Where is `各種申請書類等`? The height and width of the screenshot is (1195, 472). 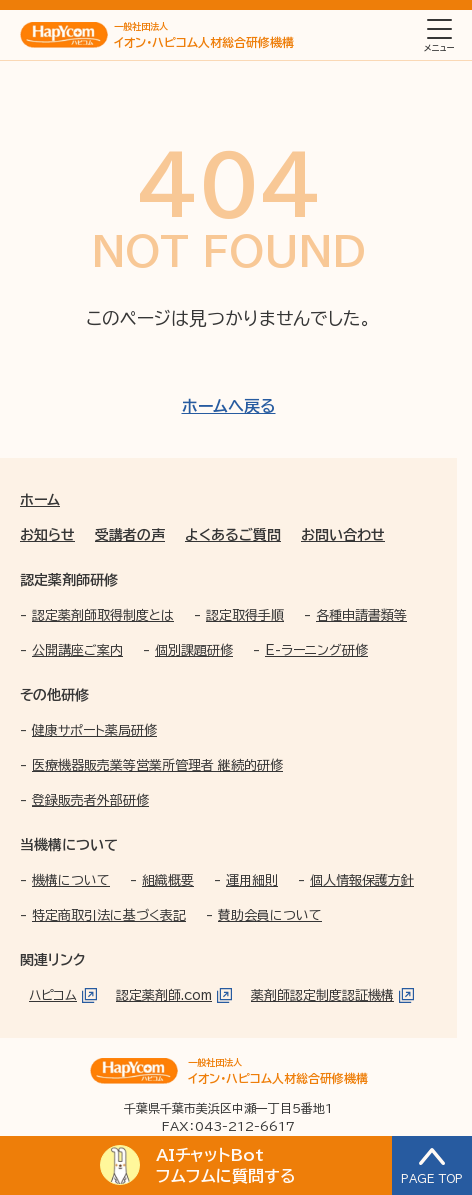 各種申請書類等 is located at coordinates (361, 615).